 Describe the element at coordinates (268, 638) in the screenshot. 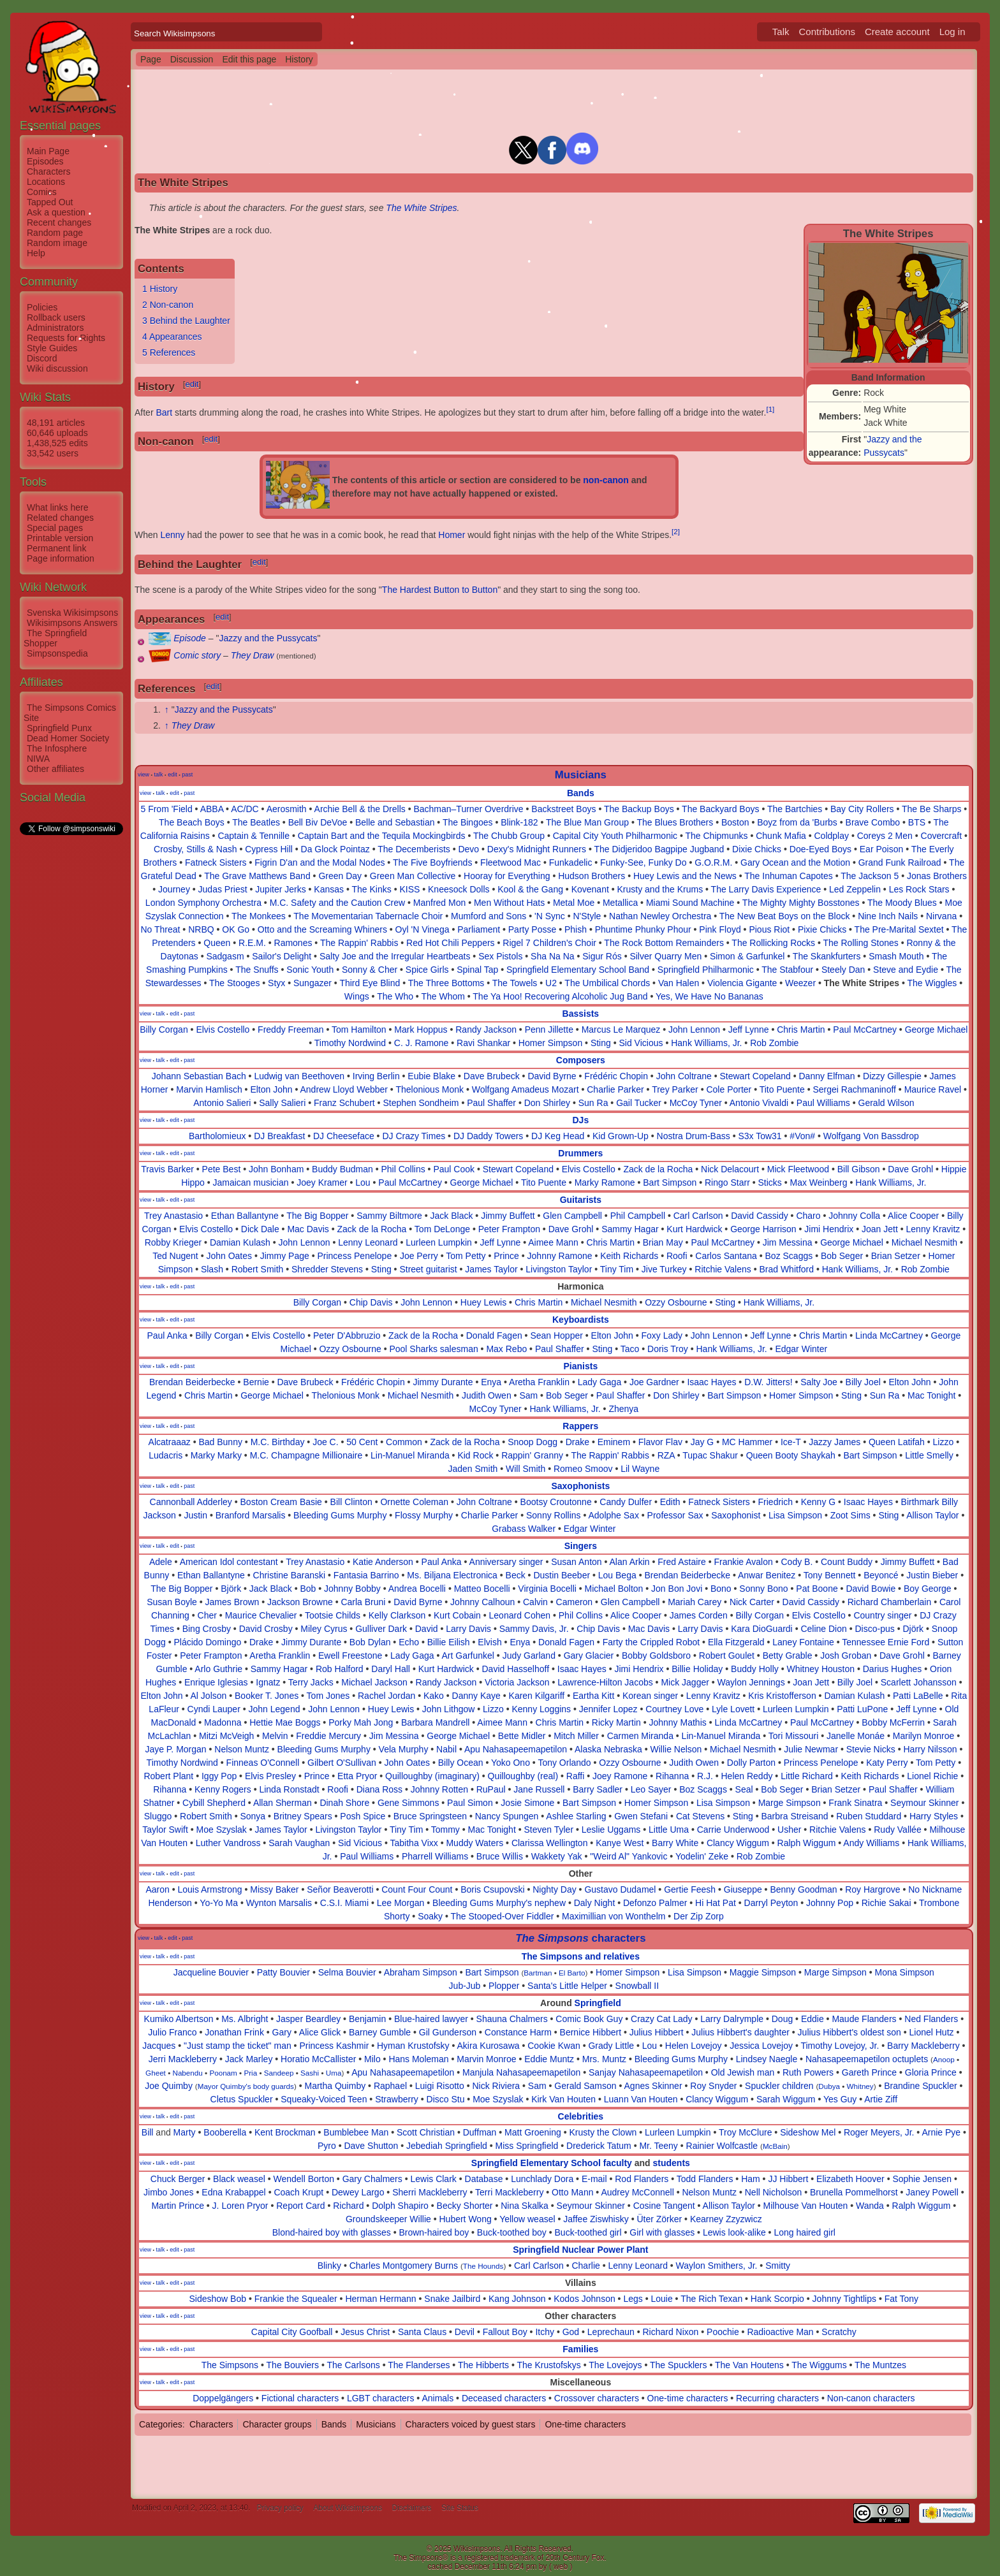

I see `Jazzy and the Pussycats` at that location.